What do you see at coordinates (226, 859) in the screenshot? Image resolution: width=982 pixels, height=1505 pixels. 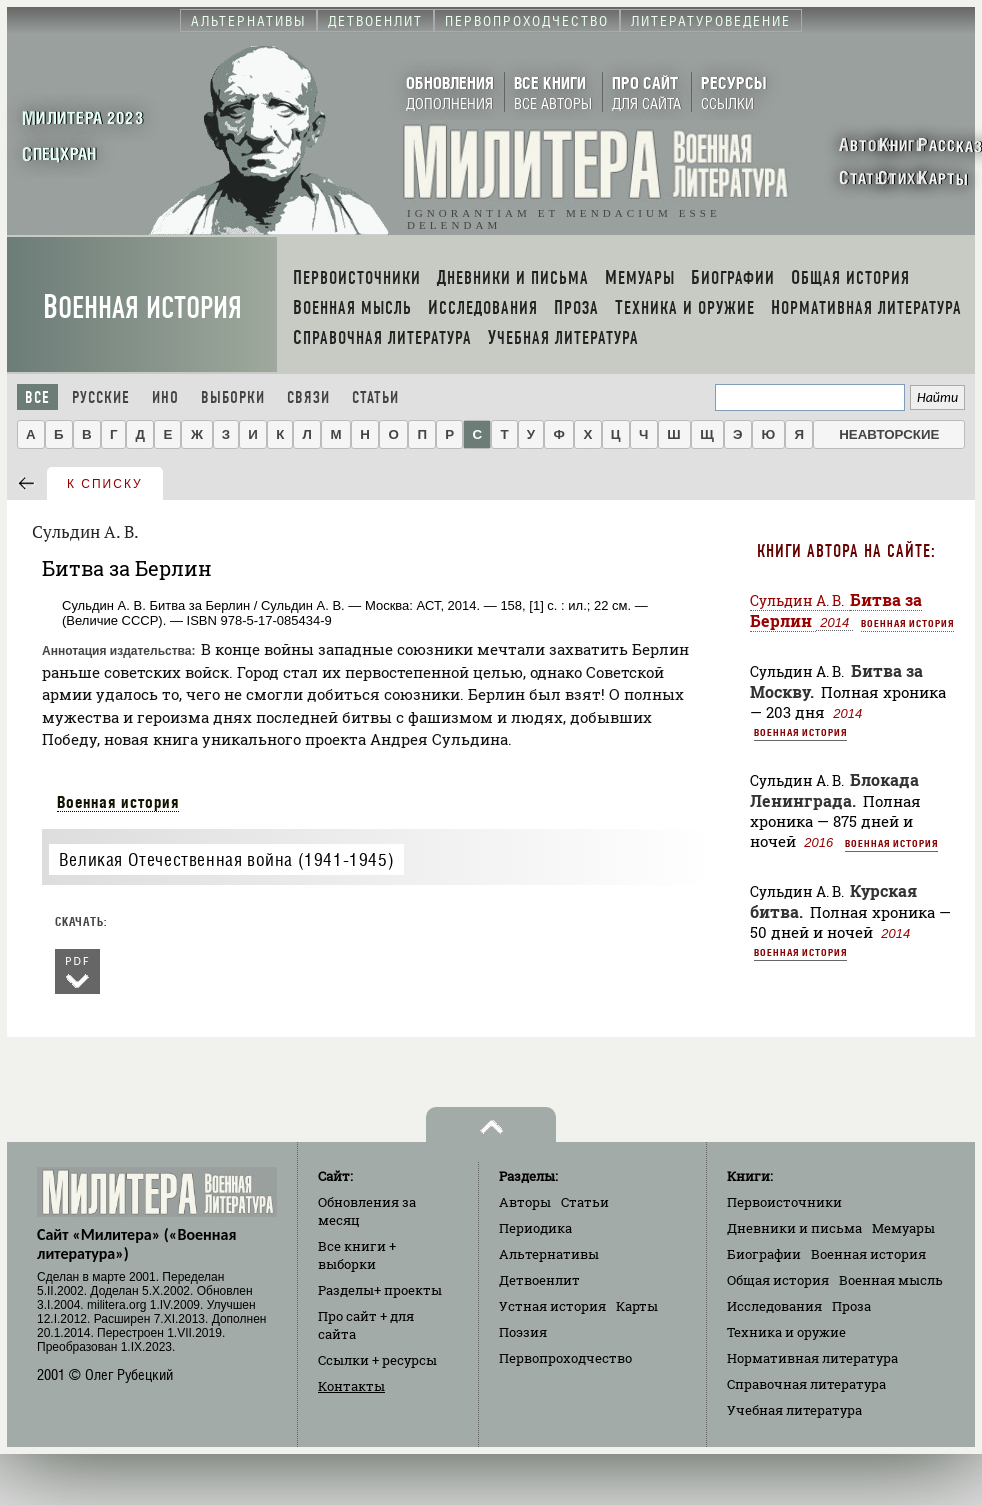 I see `Великая Отечественная война (1941-1945)` at bounding box center [226, 859].